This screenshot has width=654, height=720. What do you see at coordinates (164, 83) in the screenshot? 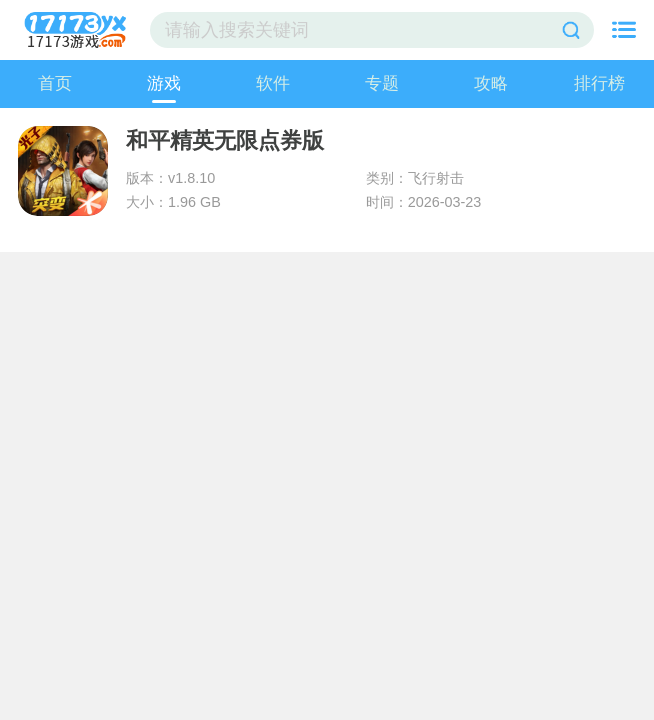
I see `游戏` at bounding box center [164, 83].